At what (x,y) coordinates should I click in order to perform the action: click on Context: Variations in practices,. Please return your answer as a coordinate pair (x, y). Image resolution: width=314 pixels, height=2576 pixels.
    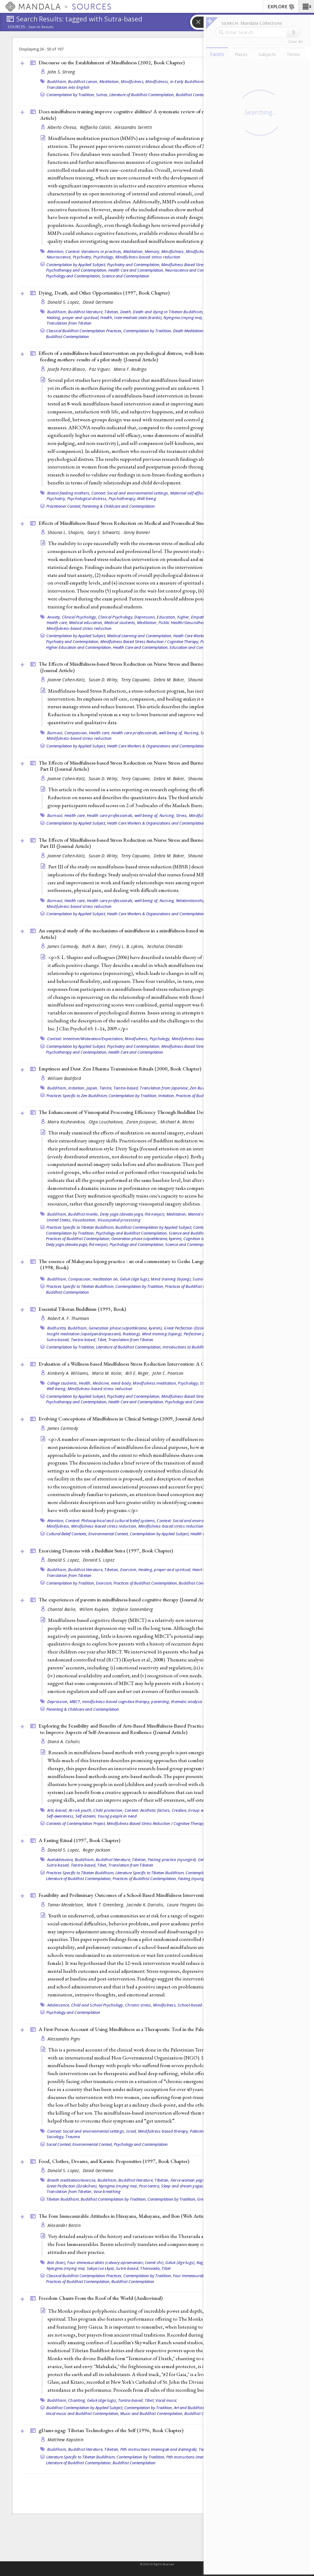
    Looking at the image, I should click on (93, 251).